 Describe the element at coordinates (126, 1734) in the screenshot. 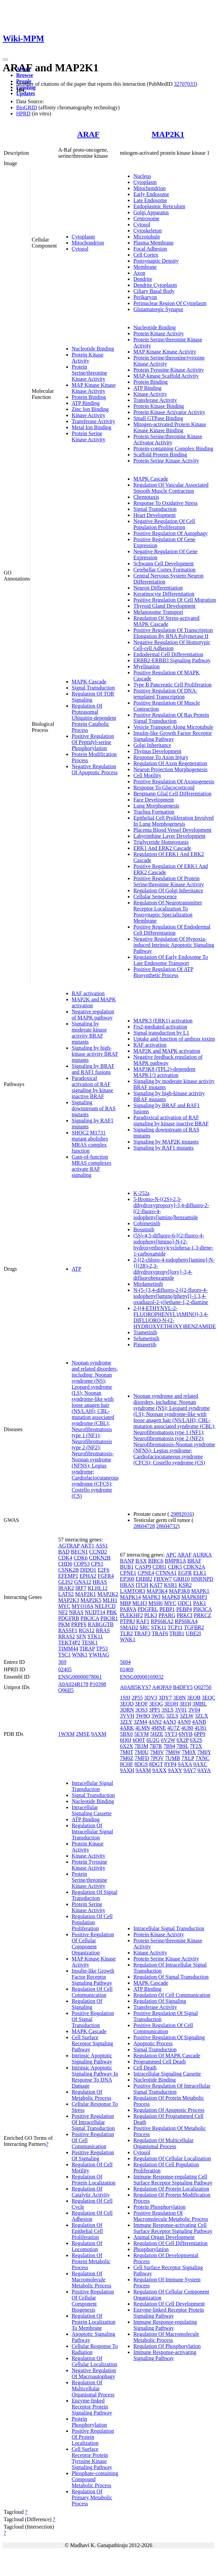

I see `5BX0` at that location.